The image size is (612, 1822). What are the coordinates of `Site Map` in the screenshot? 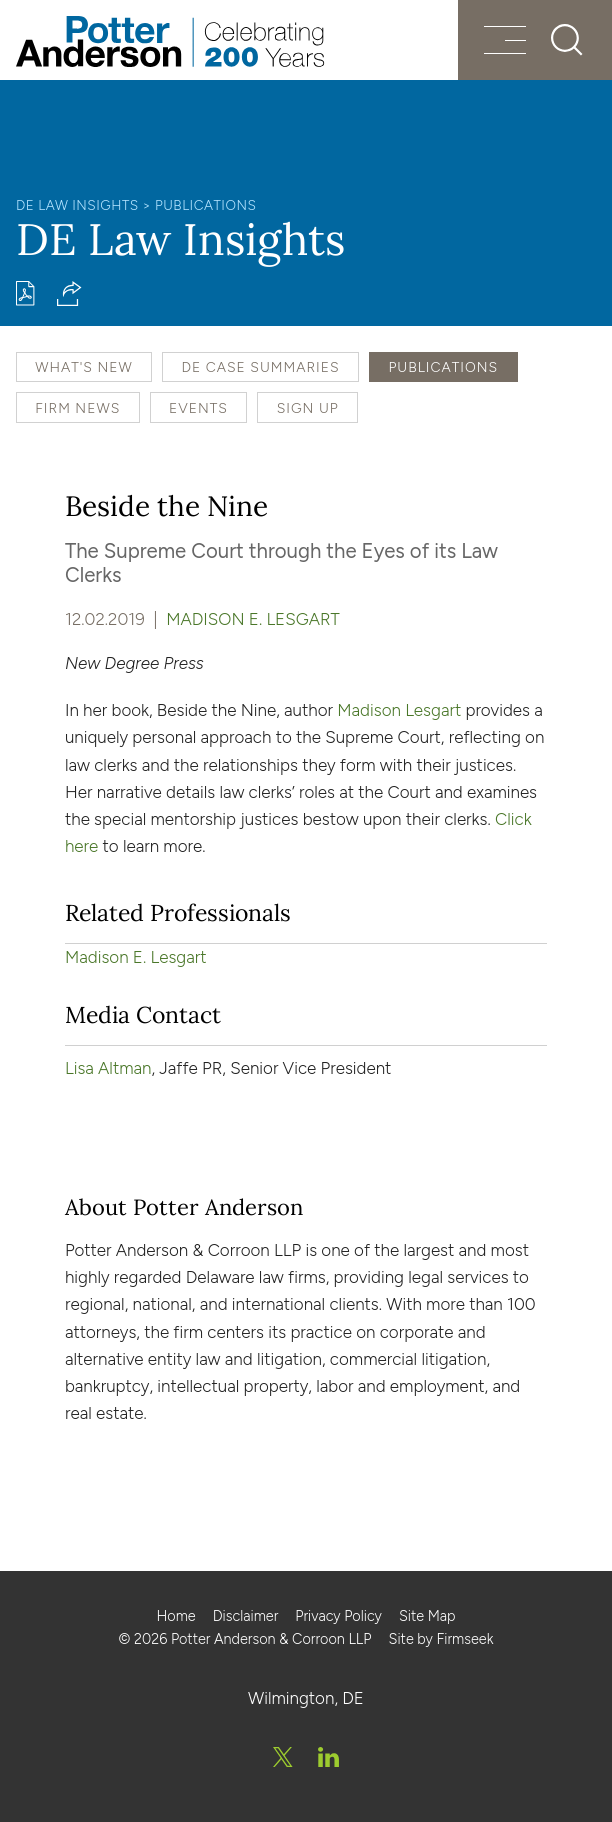 It's located at (427, 1616).